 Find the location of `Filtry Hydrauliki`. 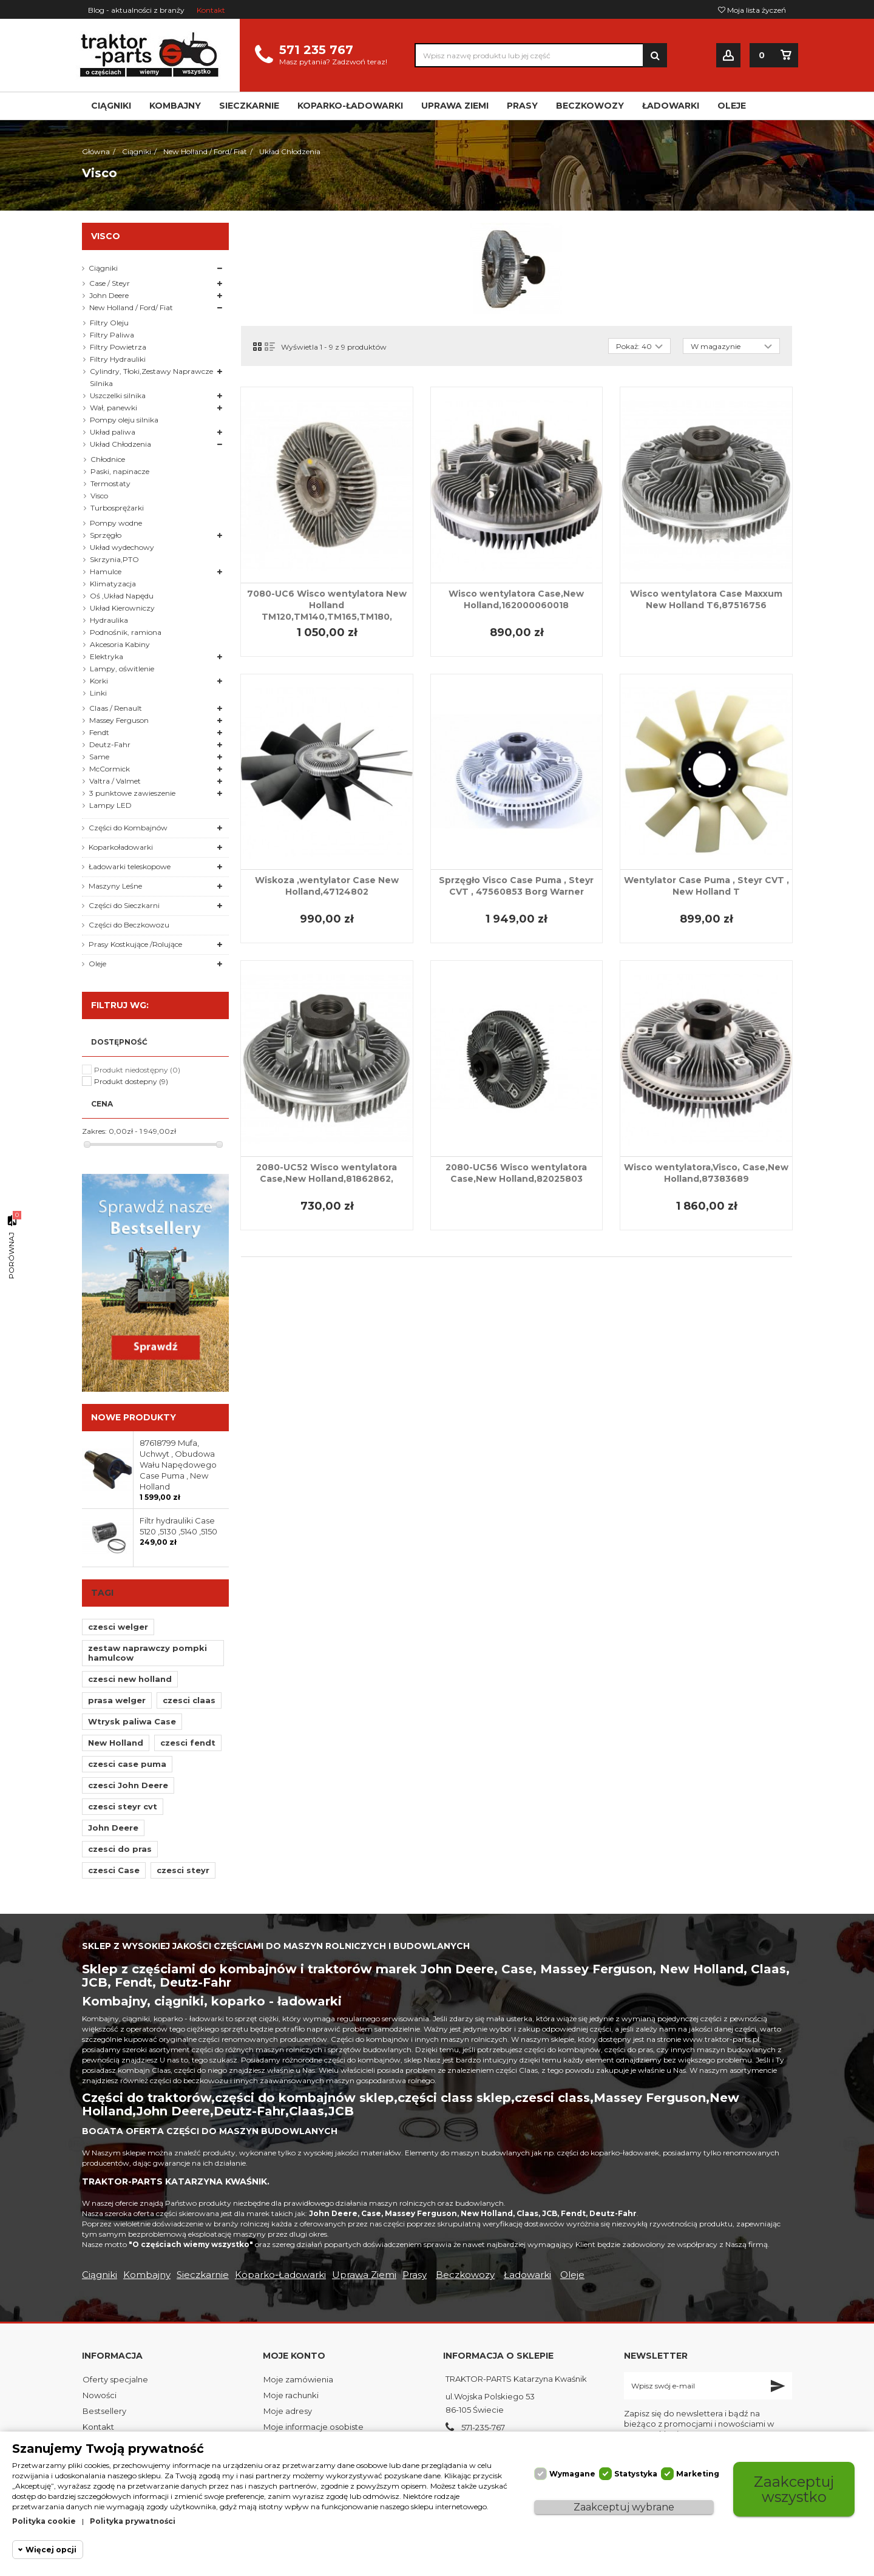

Filtry Hydrauliki is located at coordinates (118, 359).